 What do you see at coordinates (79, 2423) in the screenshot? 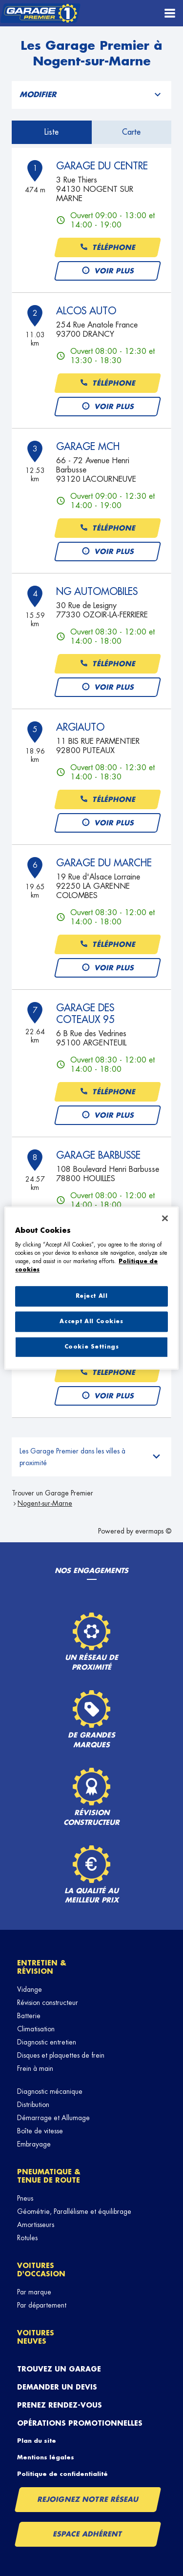
I see `Opérations promotionnelles` at bounding box center [79, 2423].